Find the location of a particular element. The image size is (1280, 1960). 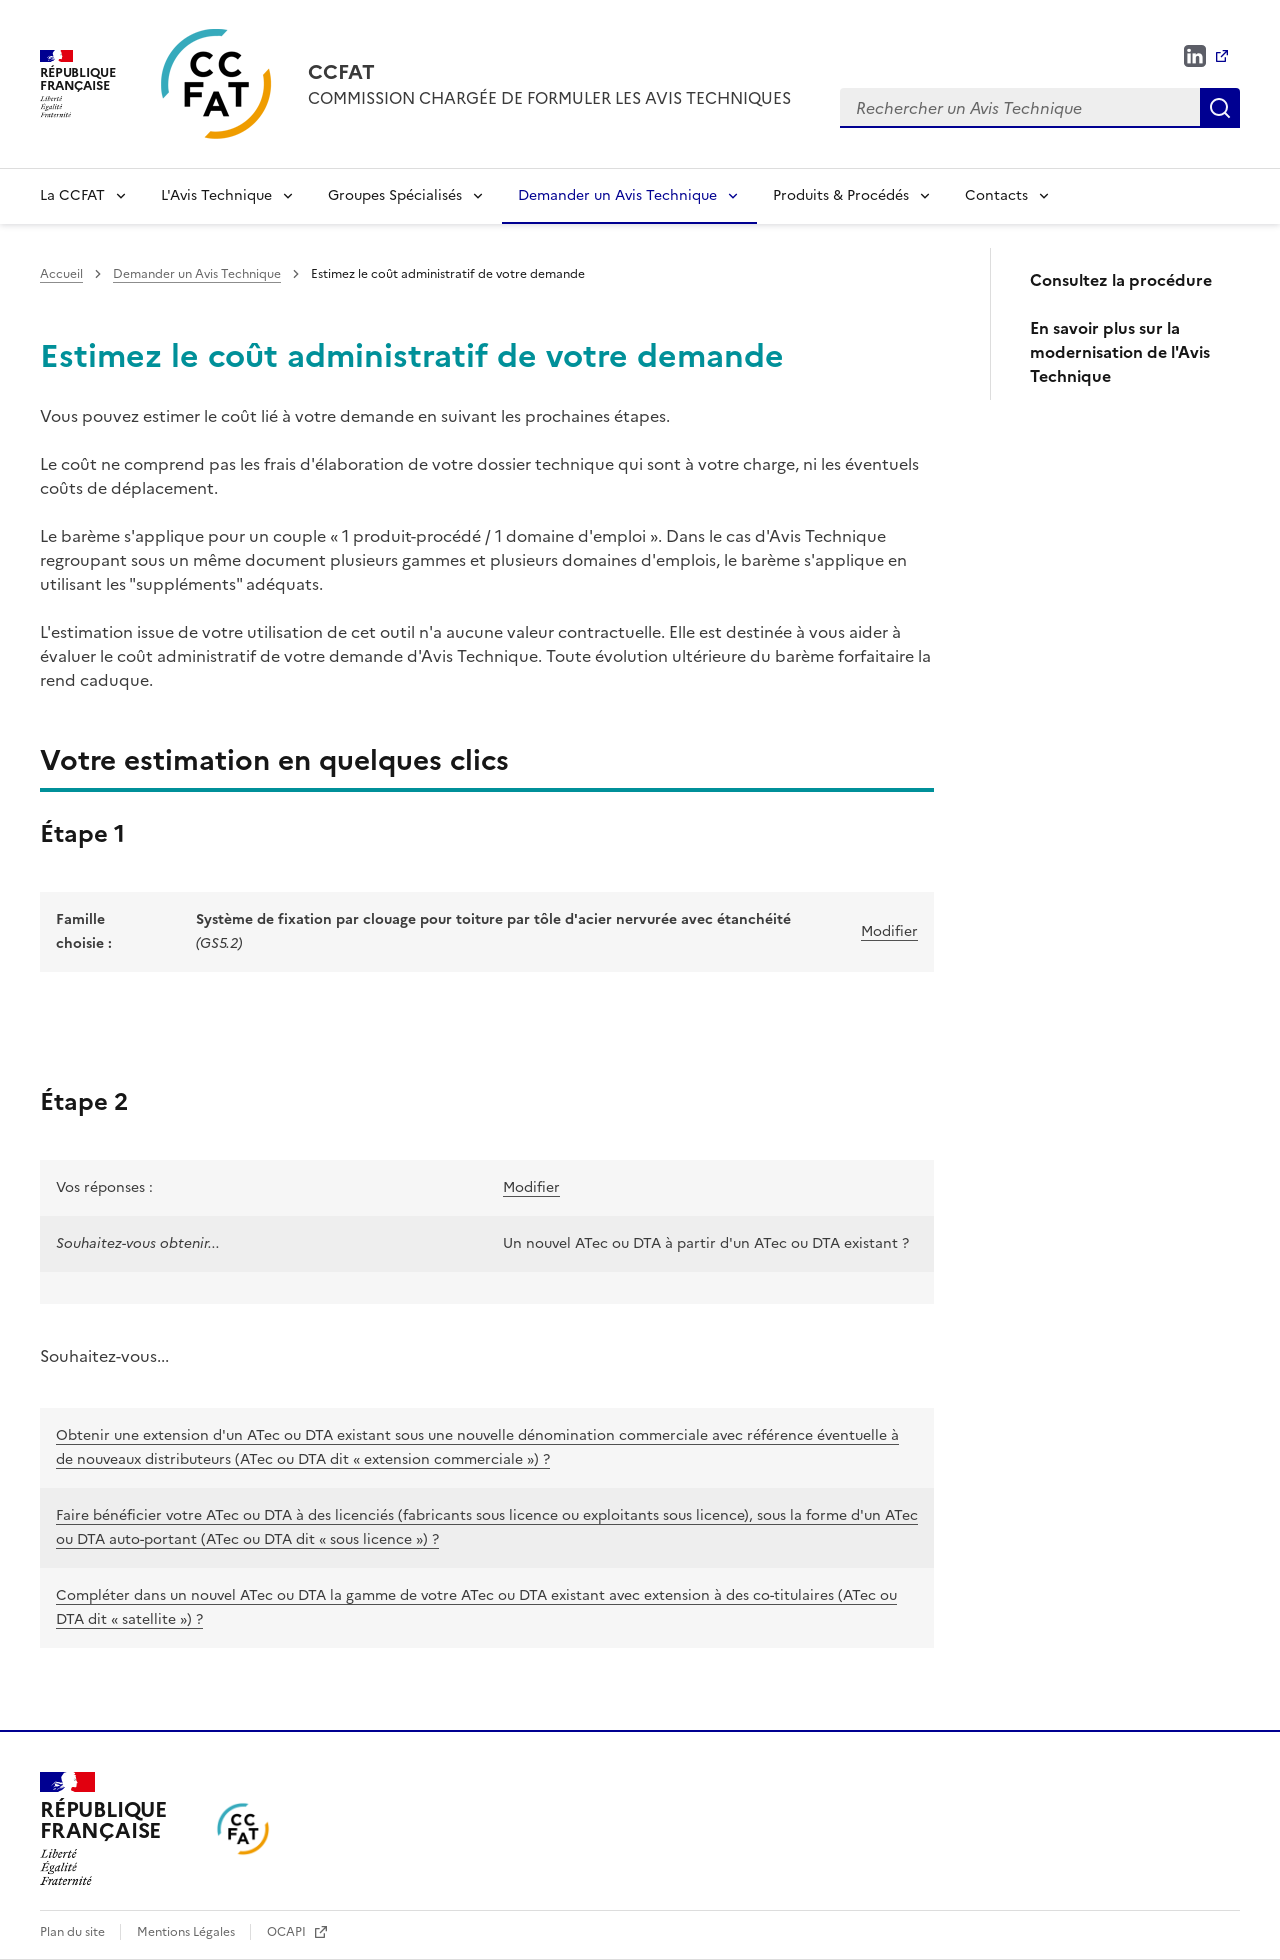

Groupes Spécialisés is located at coordinates (395, 195).